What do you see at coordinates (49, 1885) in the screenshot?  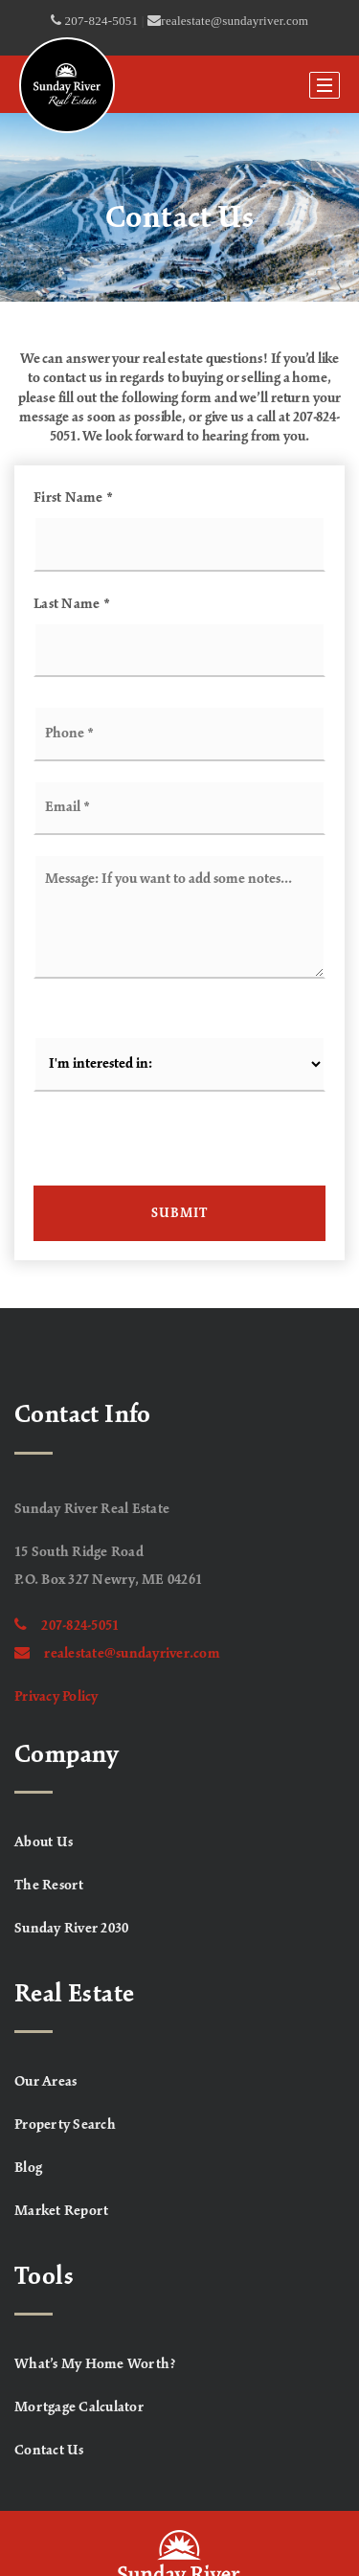 I see `The Resort [menuitem]` at bounding box center [49, 1885].